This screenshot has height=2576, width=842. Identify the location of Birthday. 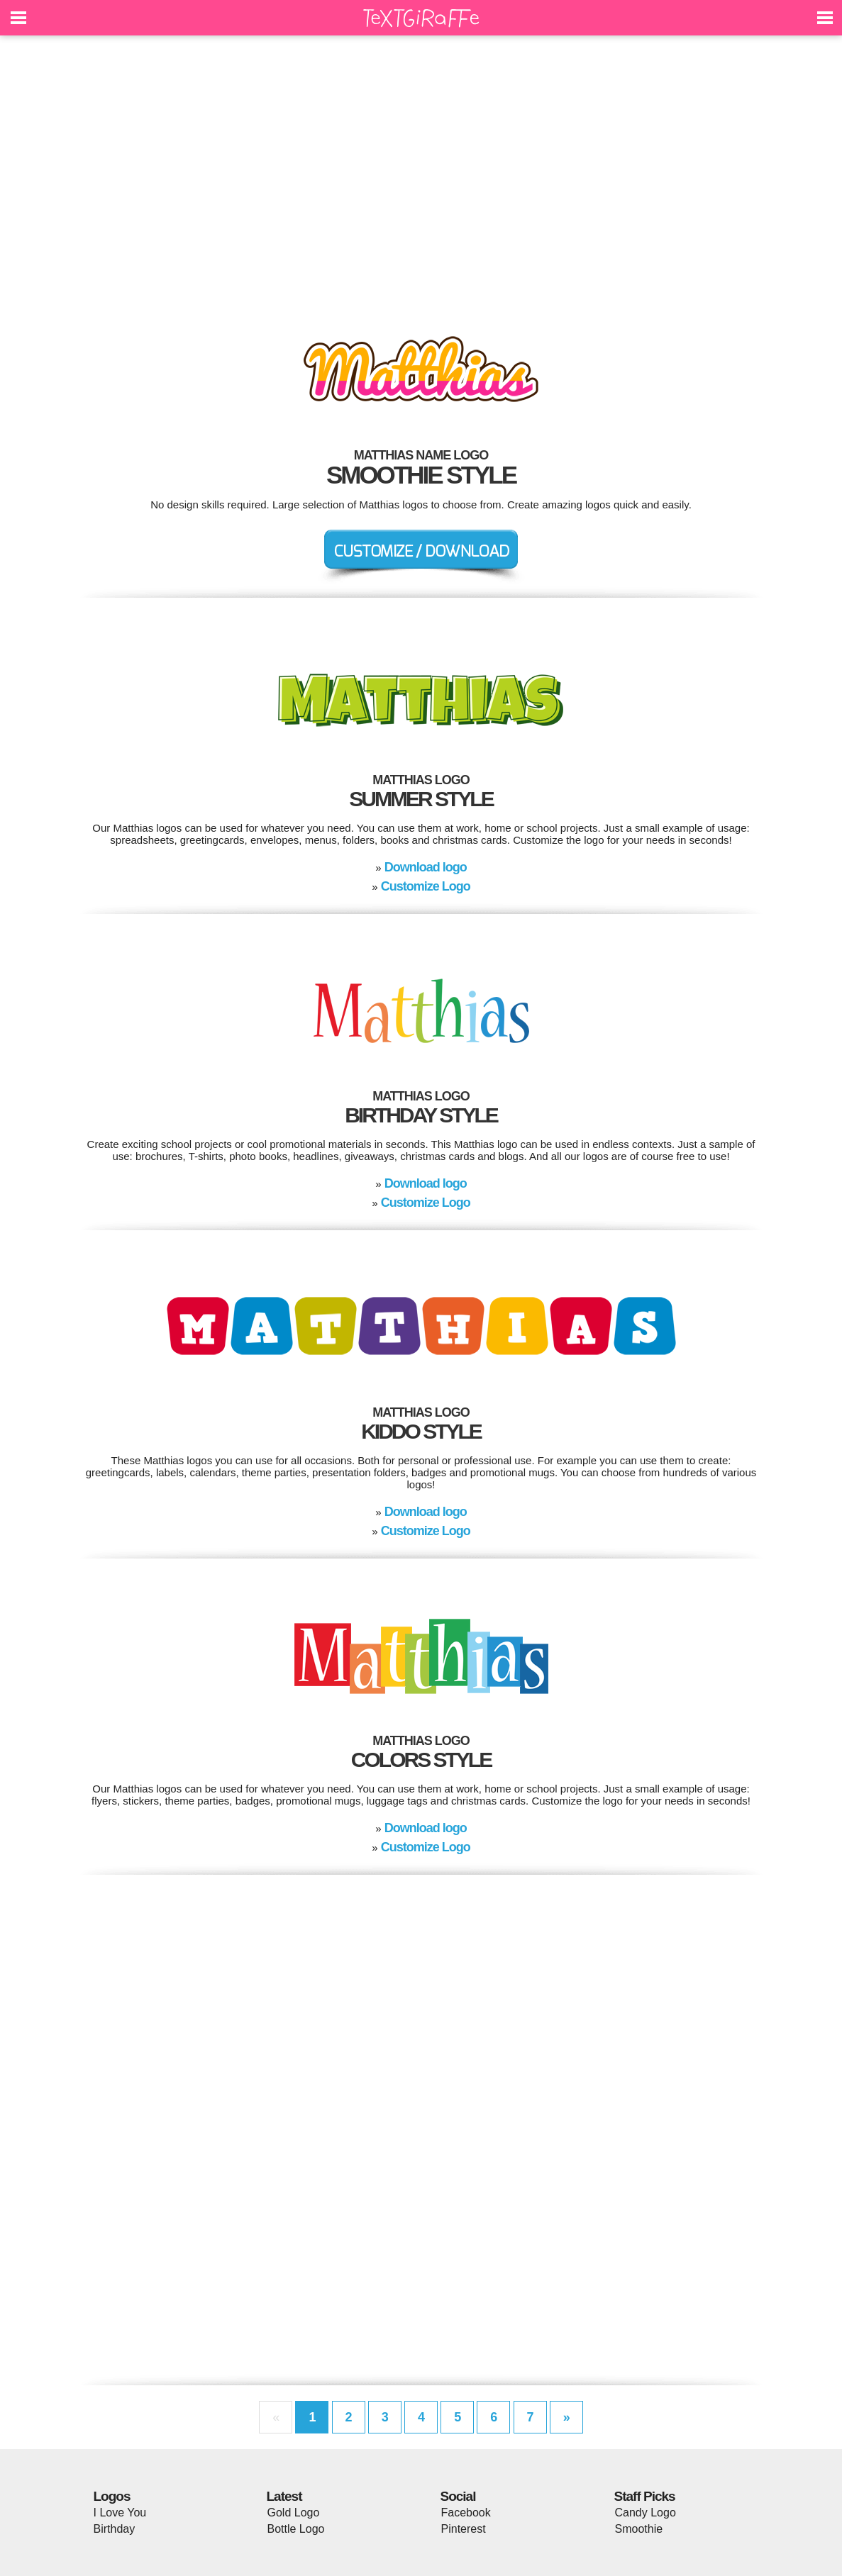
(114, 2529).